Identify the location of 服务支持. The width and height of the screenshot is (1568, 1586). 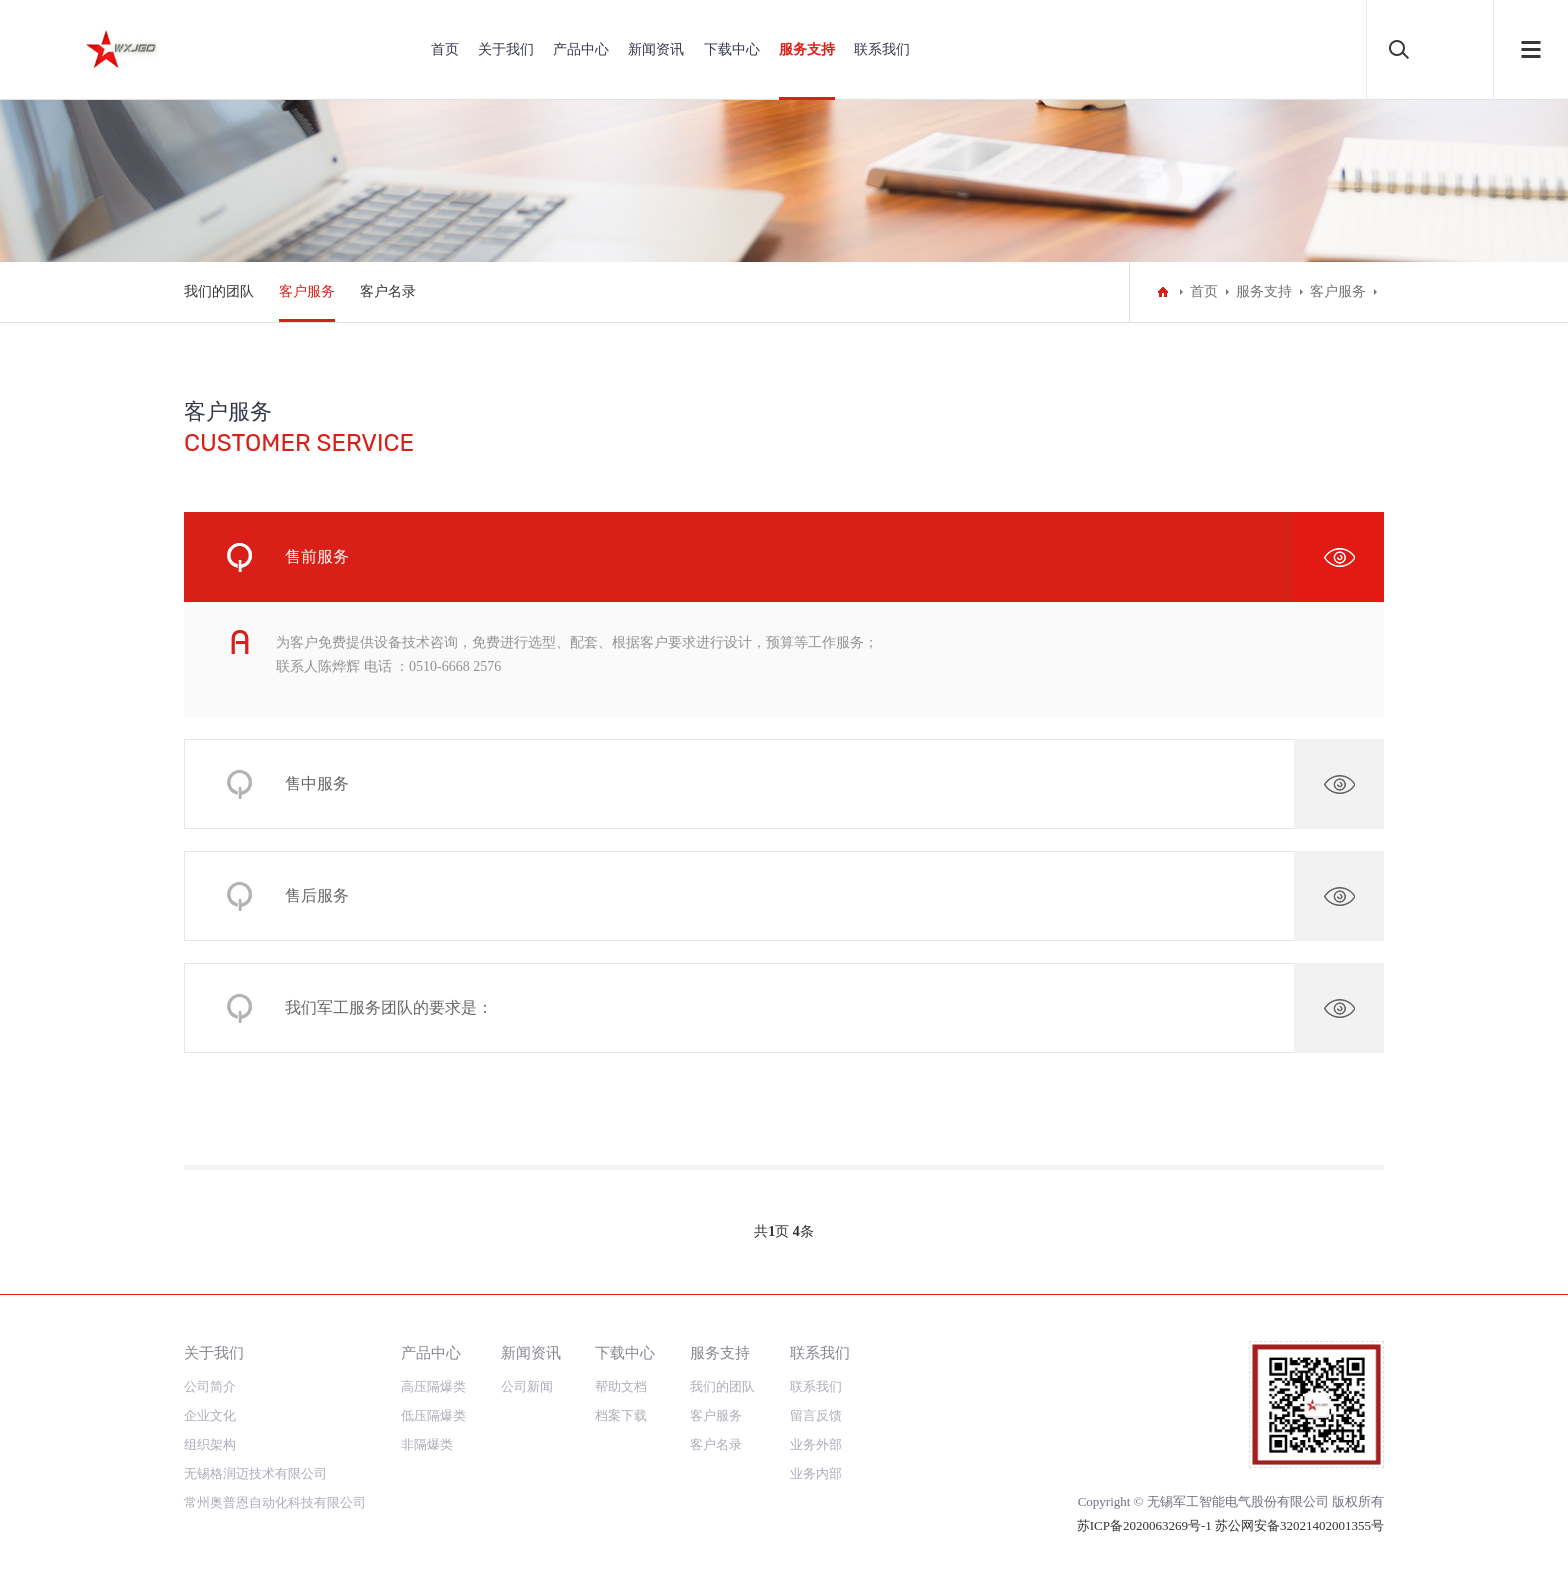
(807, 49).